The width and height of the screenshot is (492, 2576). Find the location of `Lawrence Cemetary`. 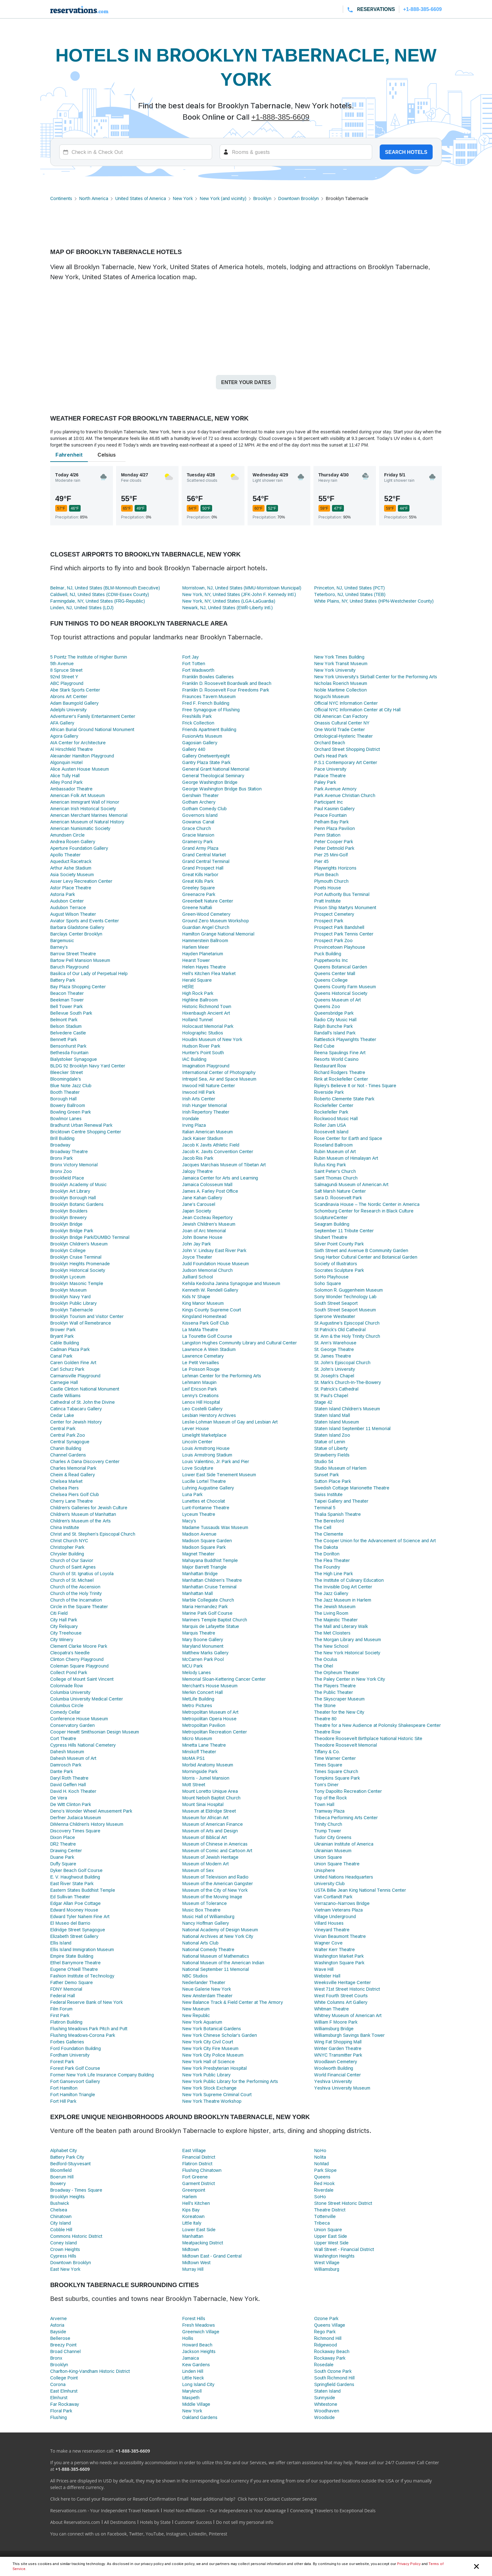

Lawrence Cemetary is located at coordinates (203, 1356).